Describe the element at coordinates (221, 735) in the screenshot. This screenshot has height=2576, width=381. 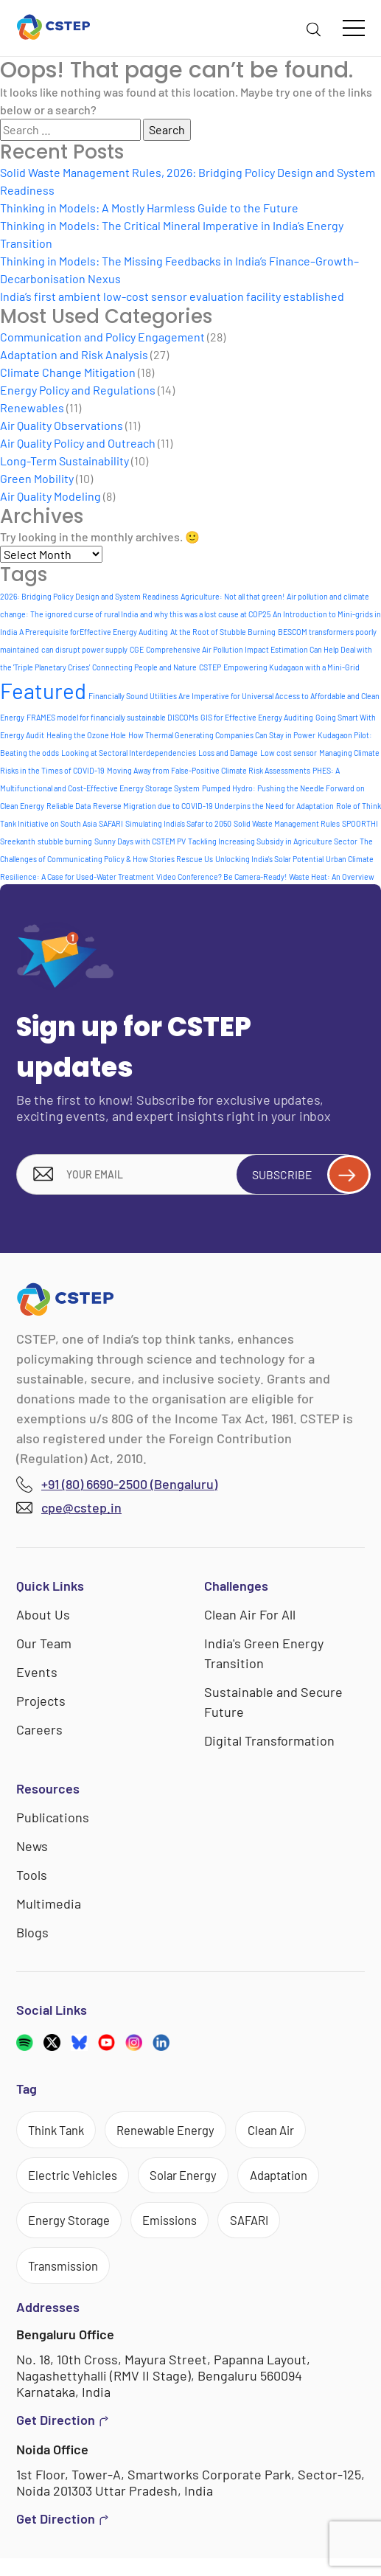
I see `How Thermal Generating Companies Can Stay in Power [How Thermal Generating Companies Can Stay in Power (1 item)]` at that location.